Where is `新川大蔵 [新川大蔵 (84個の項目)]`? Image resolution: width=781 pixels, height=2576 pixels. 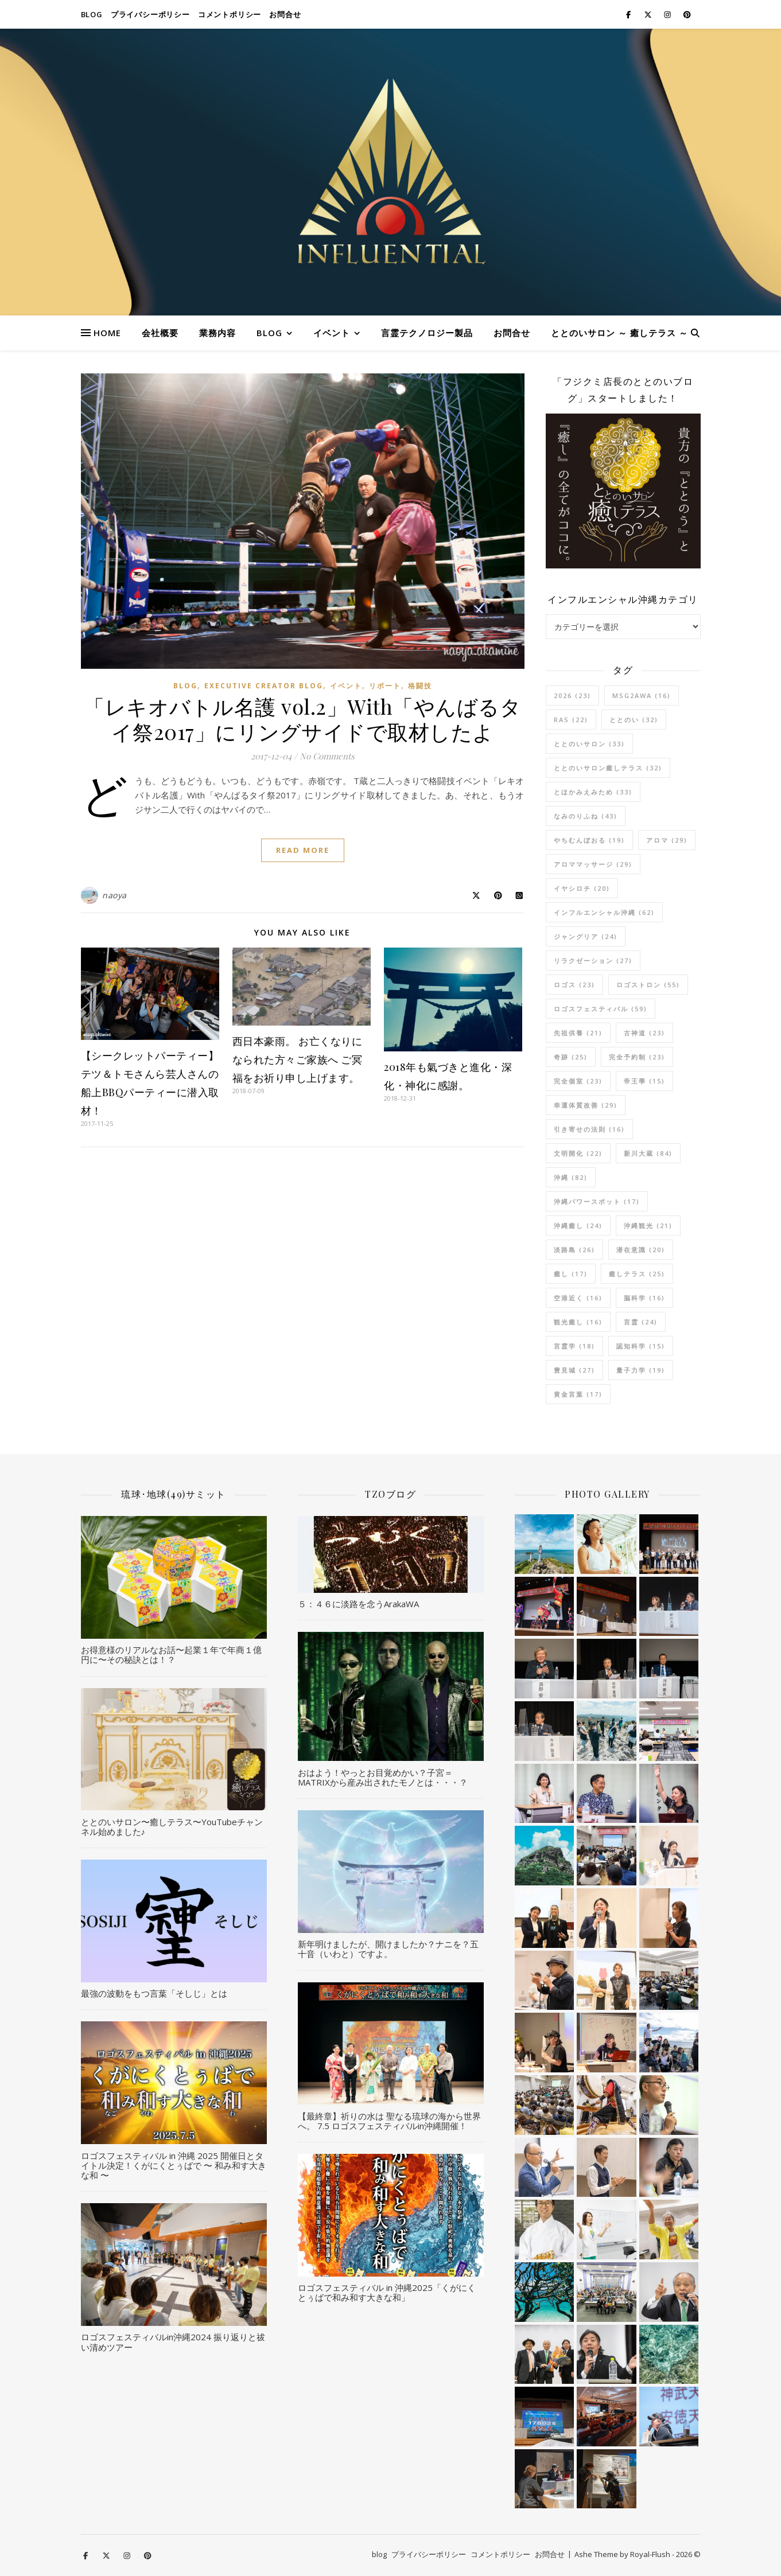
新川大蔵 [新川大蔵 (84個の項目)] is located at coordinates (648, 1153).